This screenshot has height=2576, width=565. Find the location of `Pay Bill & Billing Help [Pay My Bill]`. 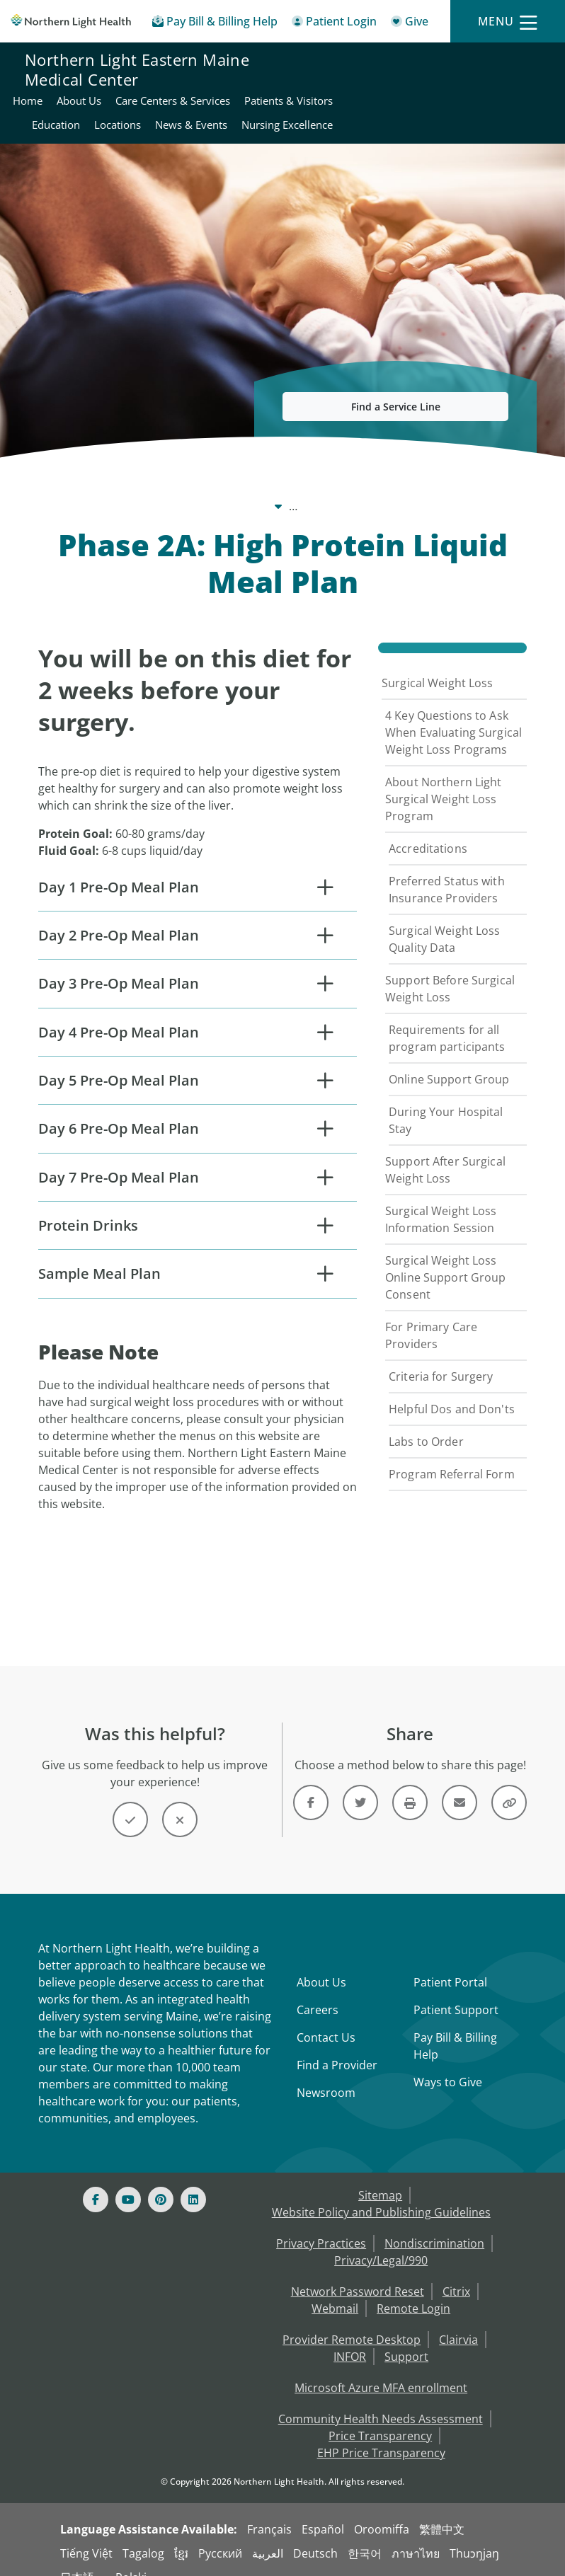

Pay Bill & Billing Help [Pay My Bill] is located at coordinates (455, 2026).